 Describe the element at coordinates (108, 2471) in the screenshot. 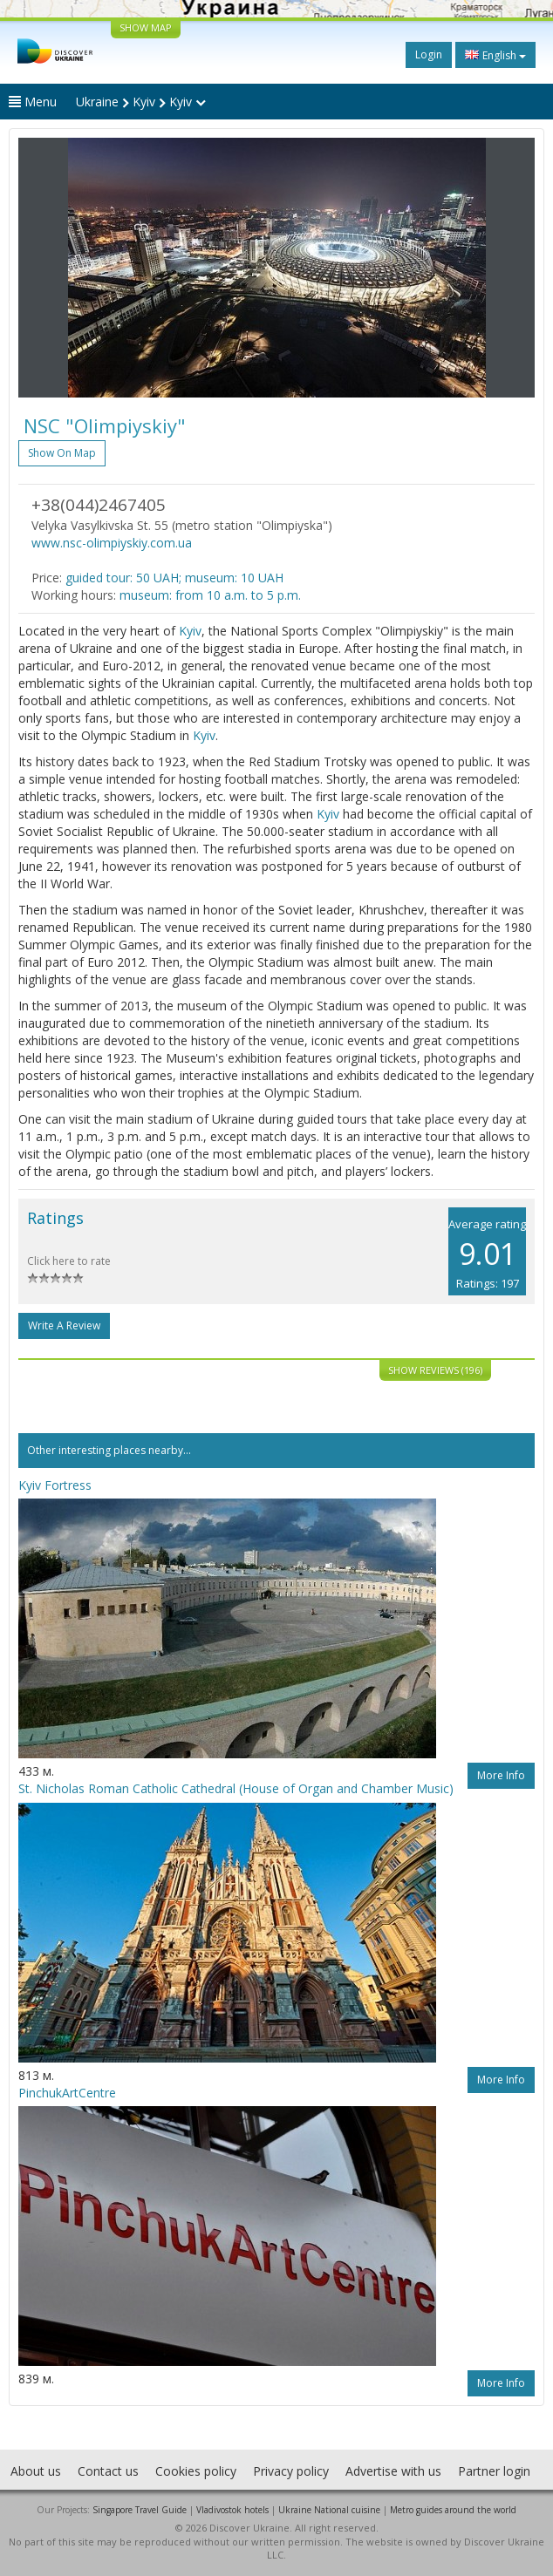

I see `Contact us` at that location.